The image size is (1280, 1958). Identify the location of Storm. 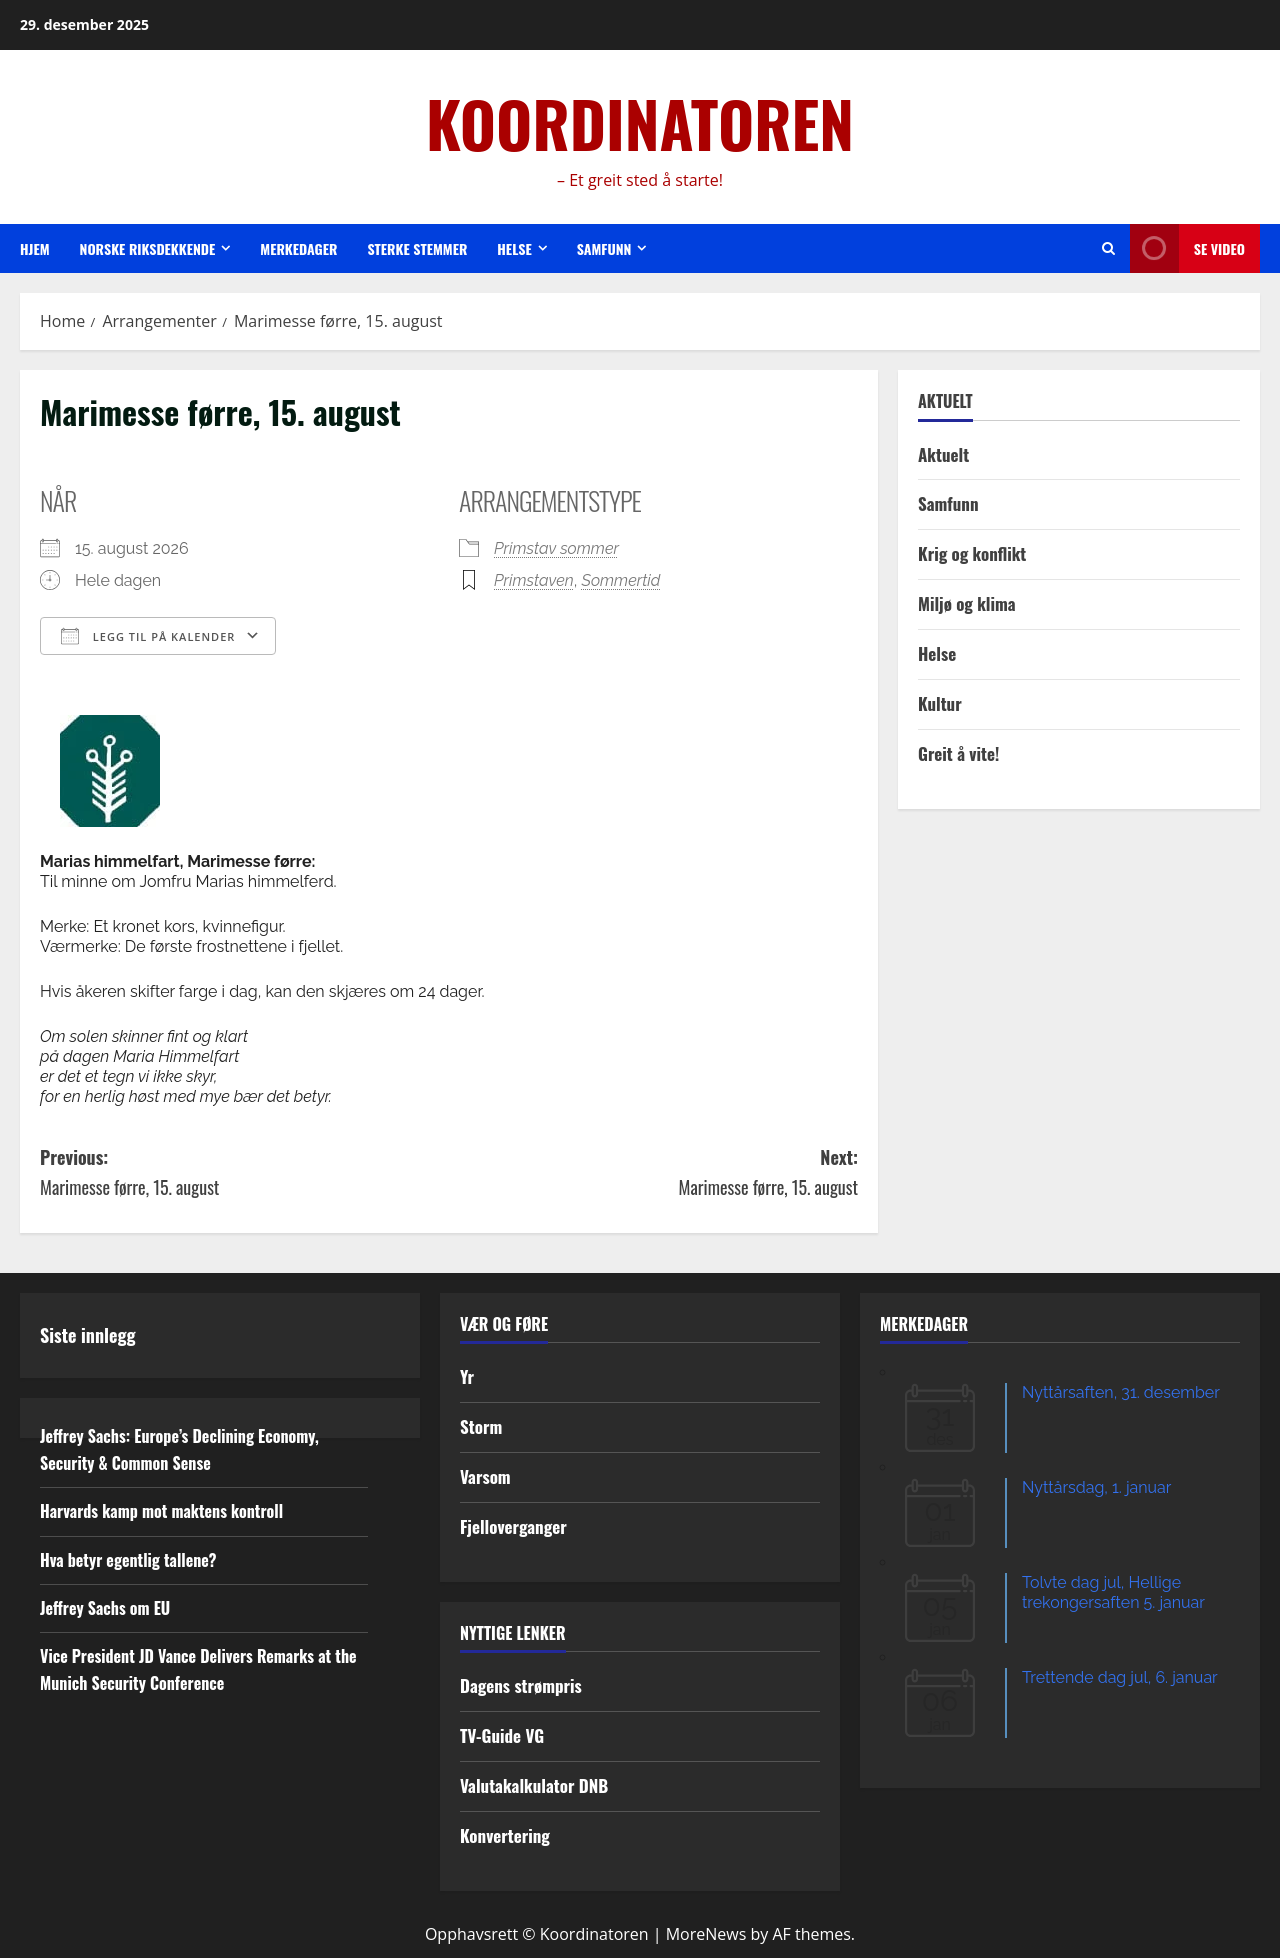
(481, 1426).